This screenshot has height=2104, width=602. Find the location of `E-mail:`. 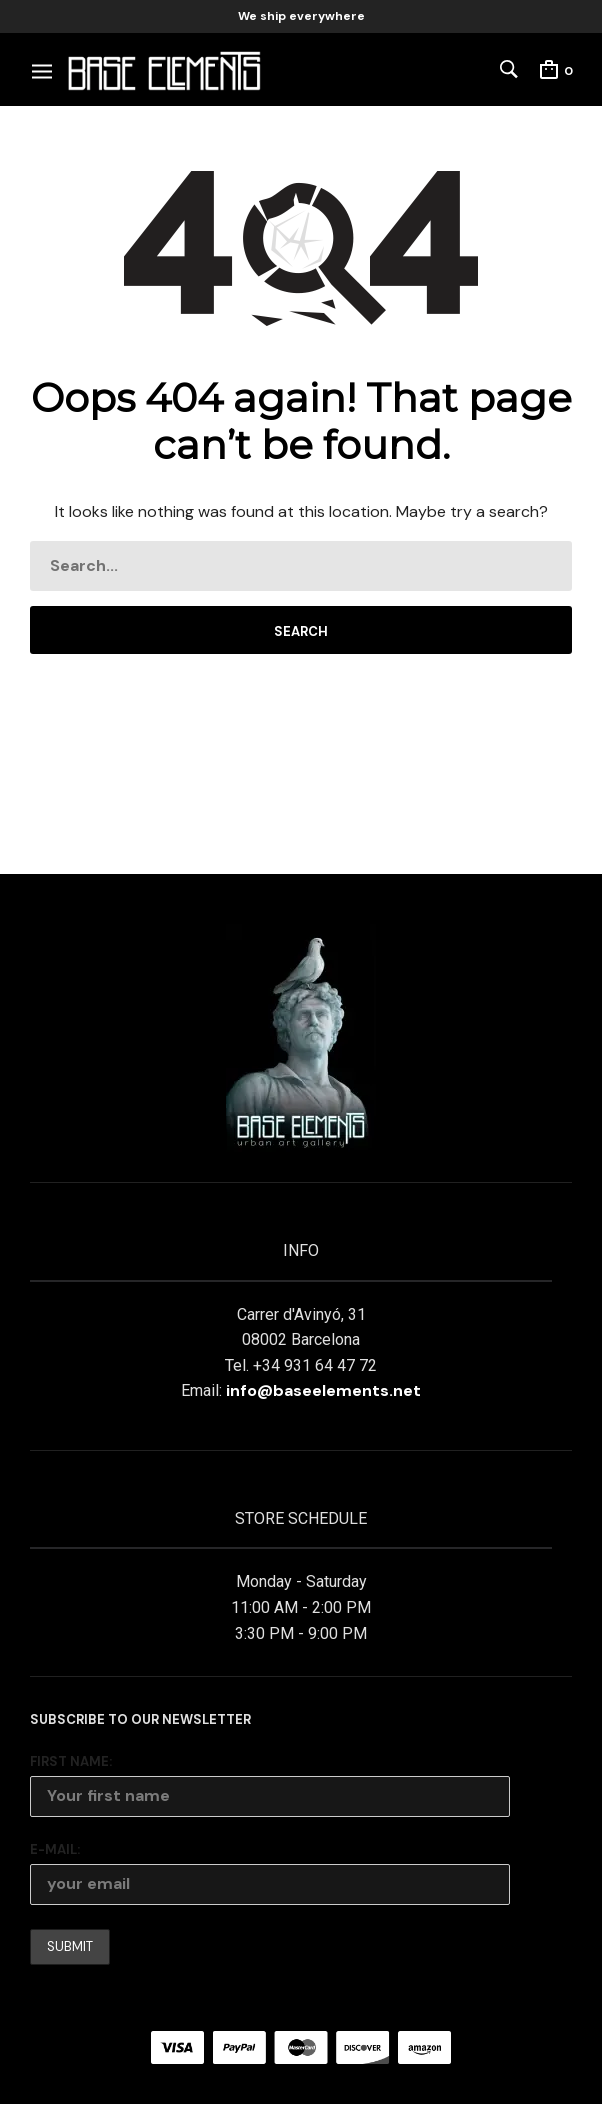

E-mail: is located at coordinates (55, 1849).